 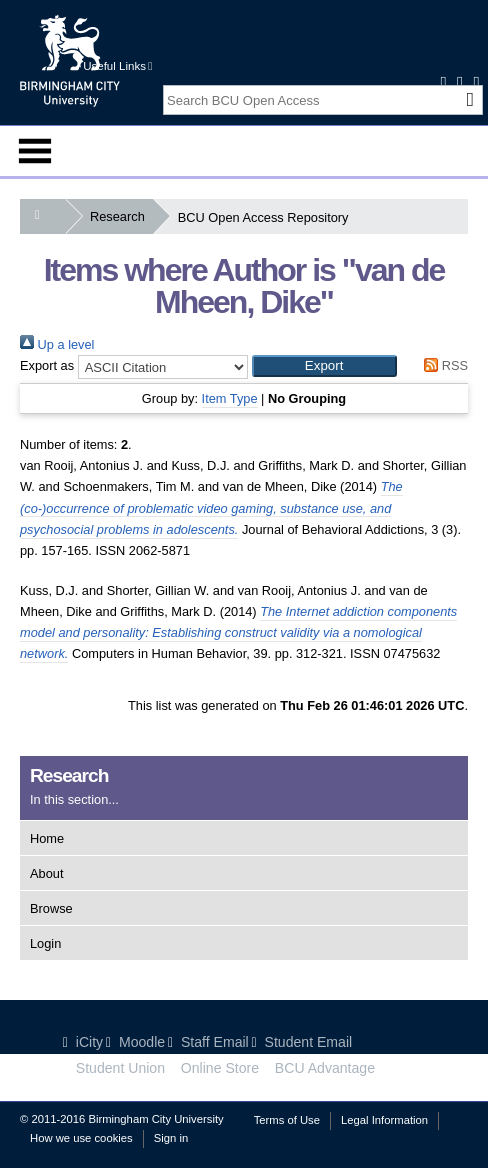 I want to click on Home, so click(x=47, y=838).